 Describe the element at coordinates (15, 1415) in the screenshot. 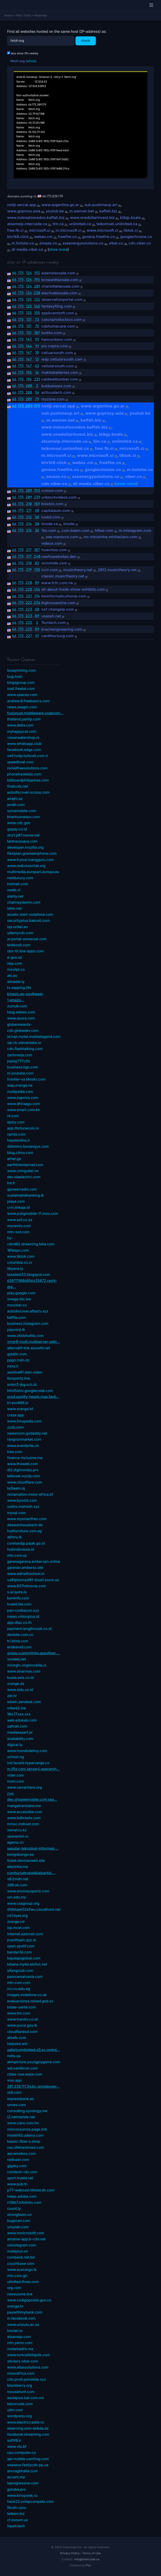

I see `creze.app` at that location.